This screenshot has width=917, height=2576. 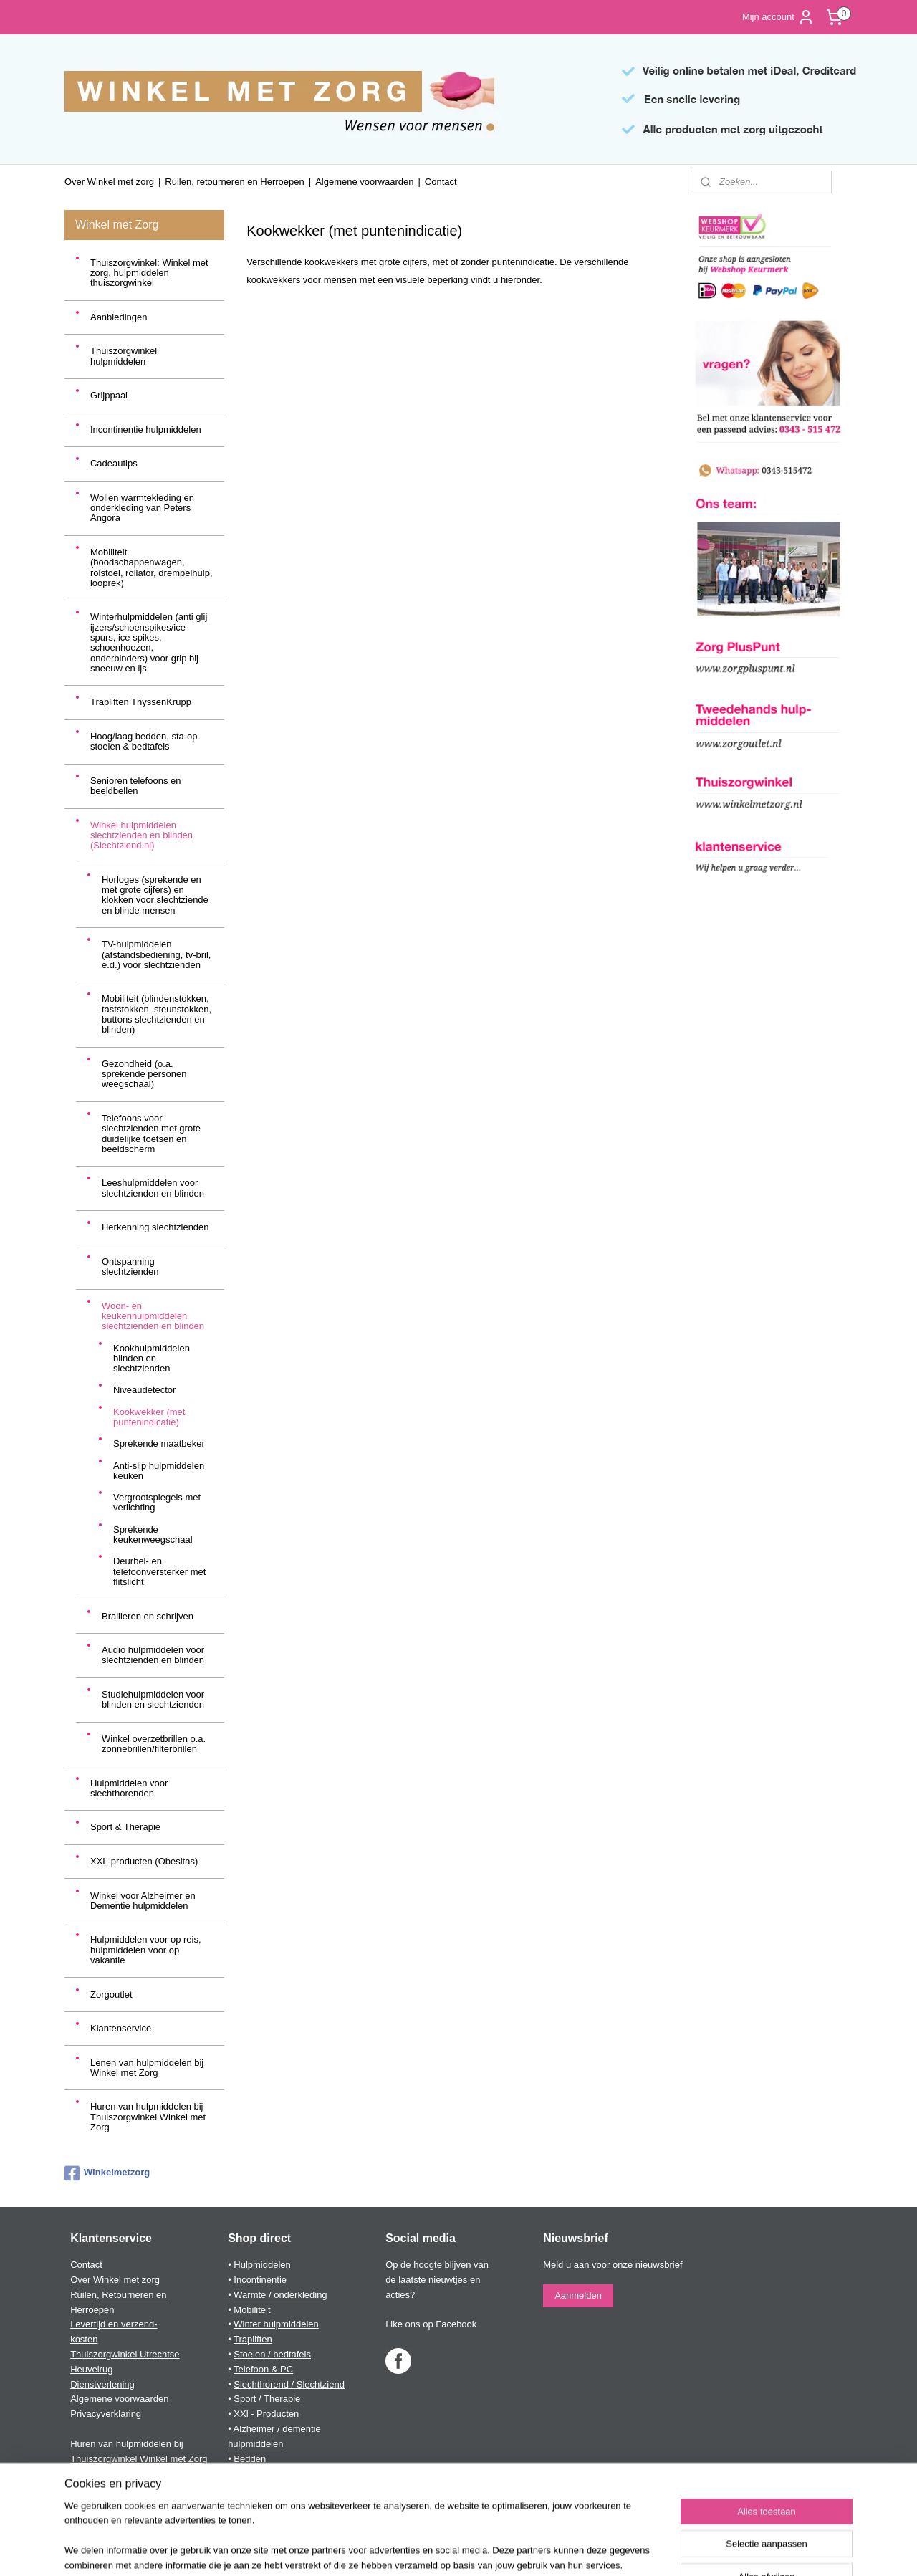 I want to click on Senioren telefoons en beeldbellen, so click(x=135, y=785).